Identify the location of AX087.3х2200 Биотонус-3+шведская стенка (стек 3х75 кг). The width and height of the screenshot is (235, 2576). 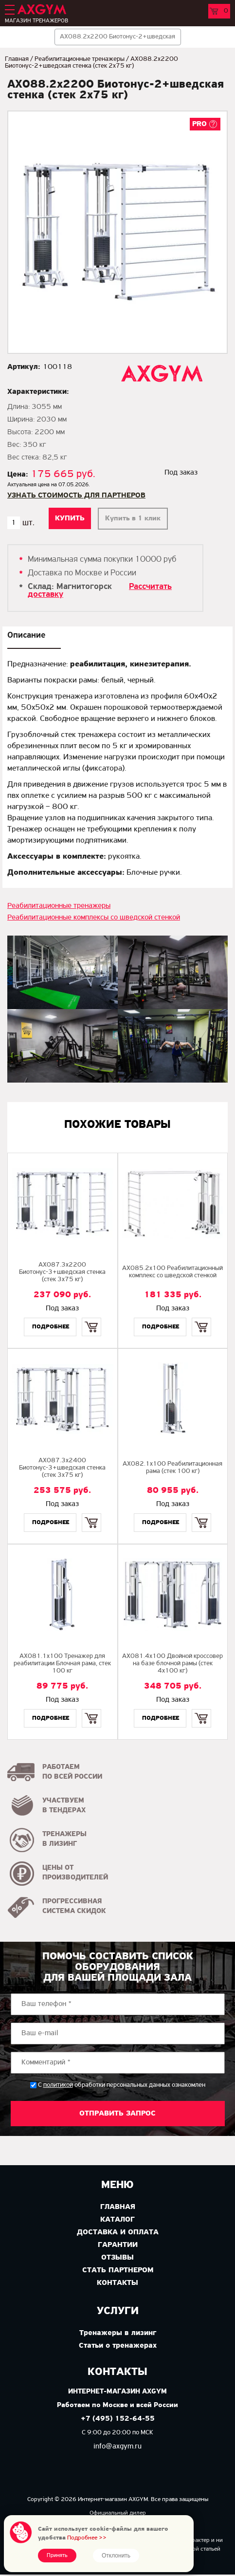
(62, 1272).